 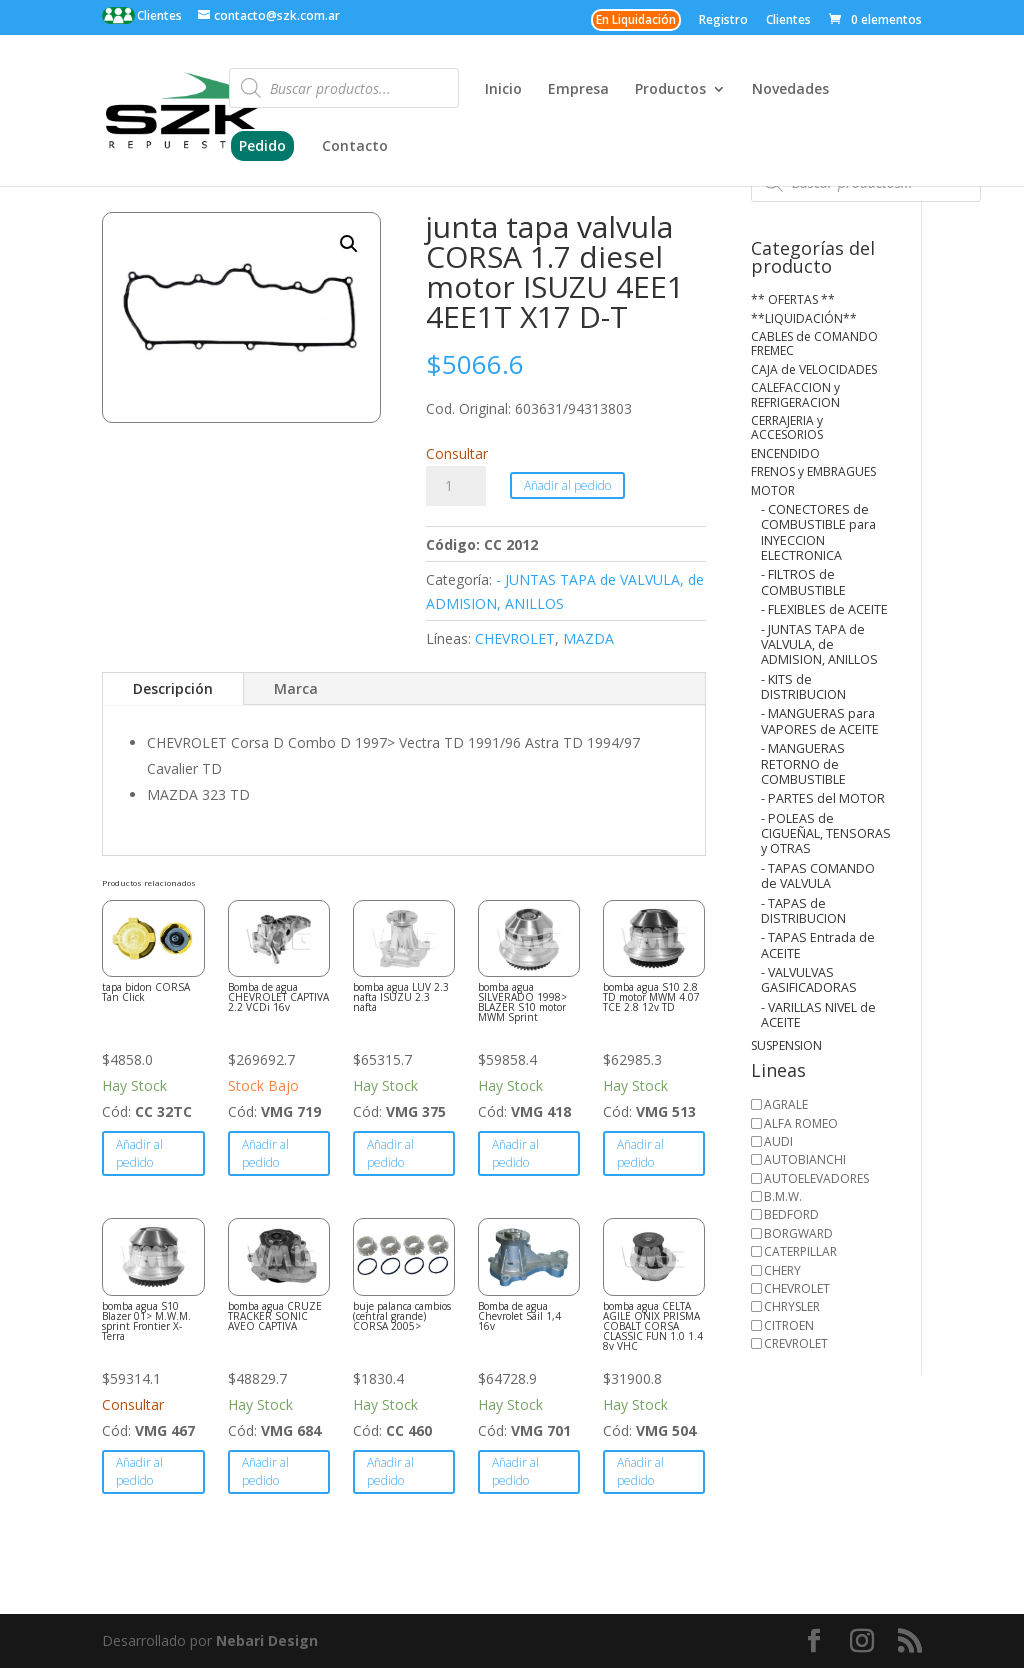 What do you see at coordinates (816, 1178) in the screenshot?
I see `AUTOELEVADORES` at bounding box center [816, 1178].